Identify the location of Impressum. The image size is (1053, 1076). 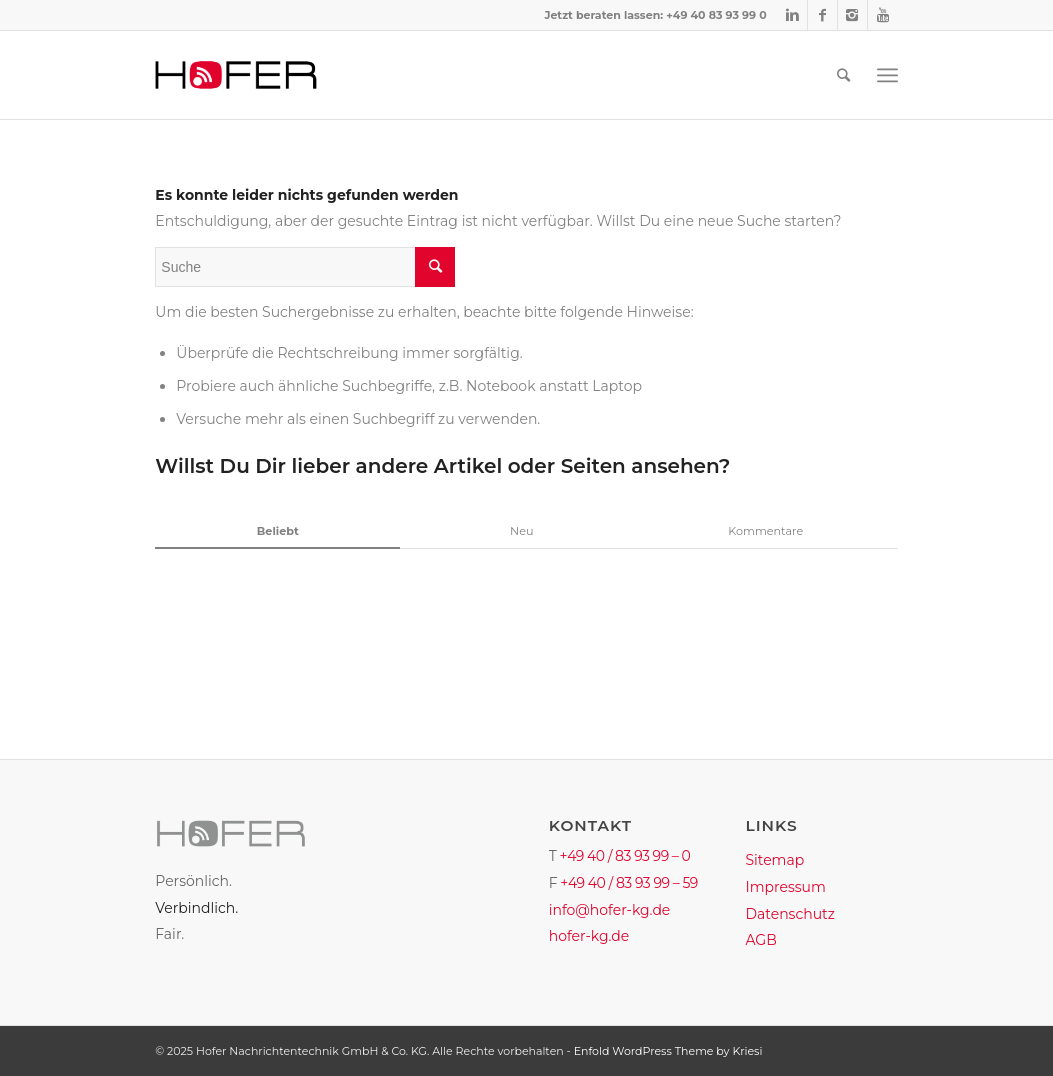
(785, 887).